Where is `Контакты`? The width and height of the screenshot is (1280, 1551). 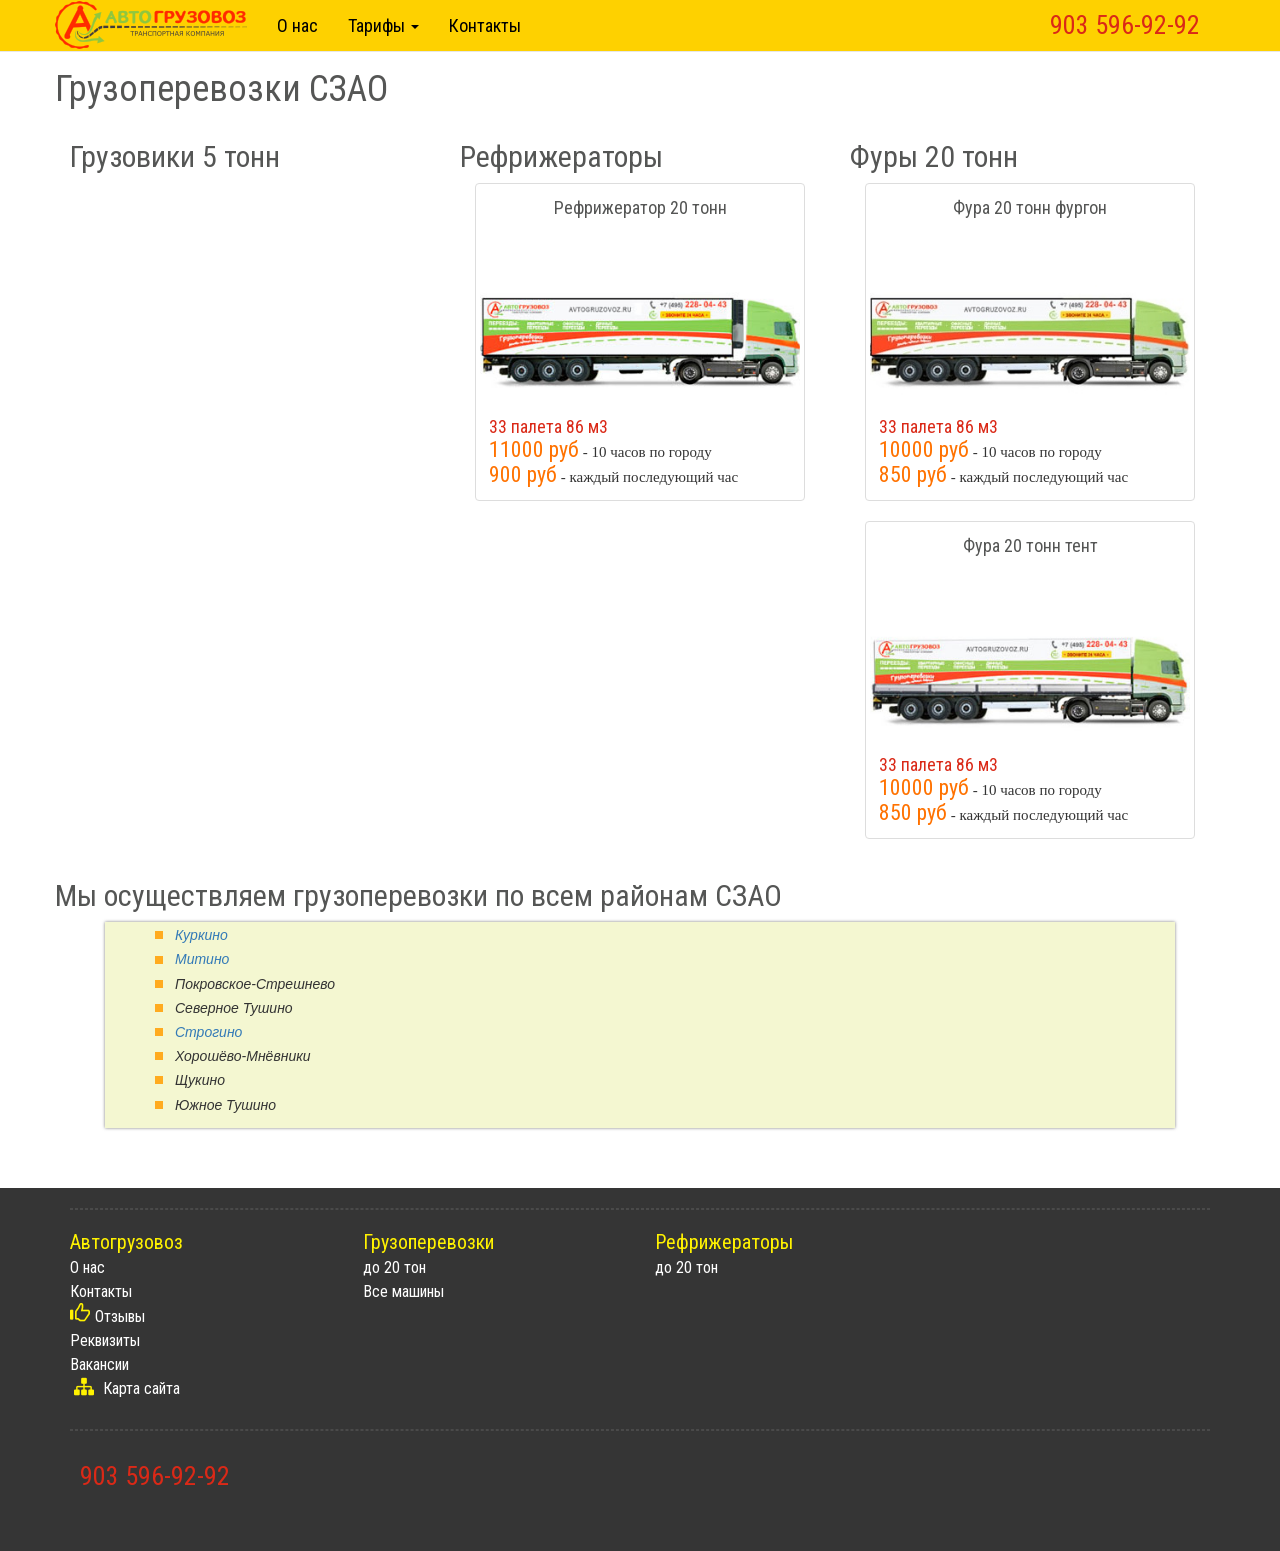 Контакты is located at coordinates (485, 25).